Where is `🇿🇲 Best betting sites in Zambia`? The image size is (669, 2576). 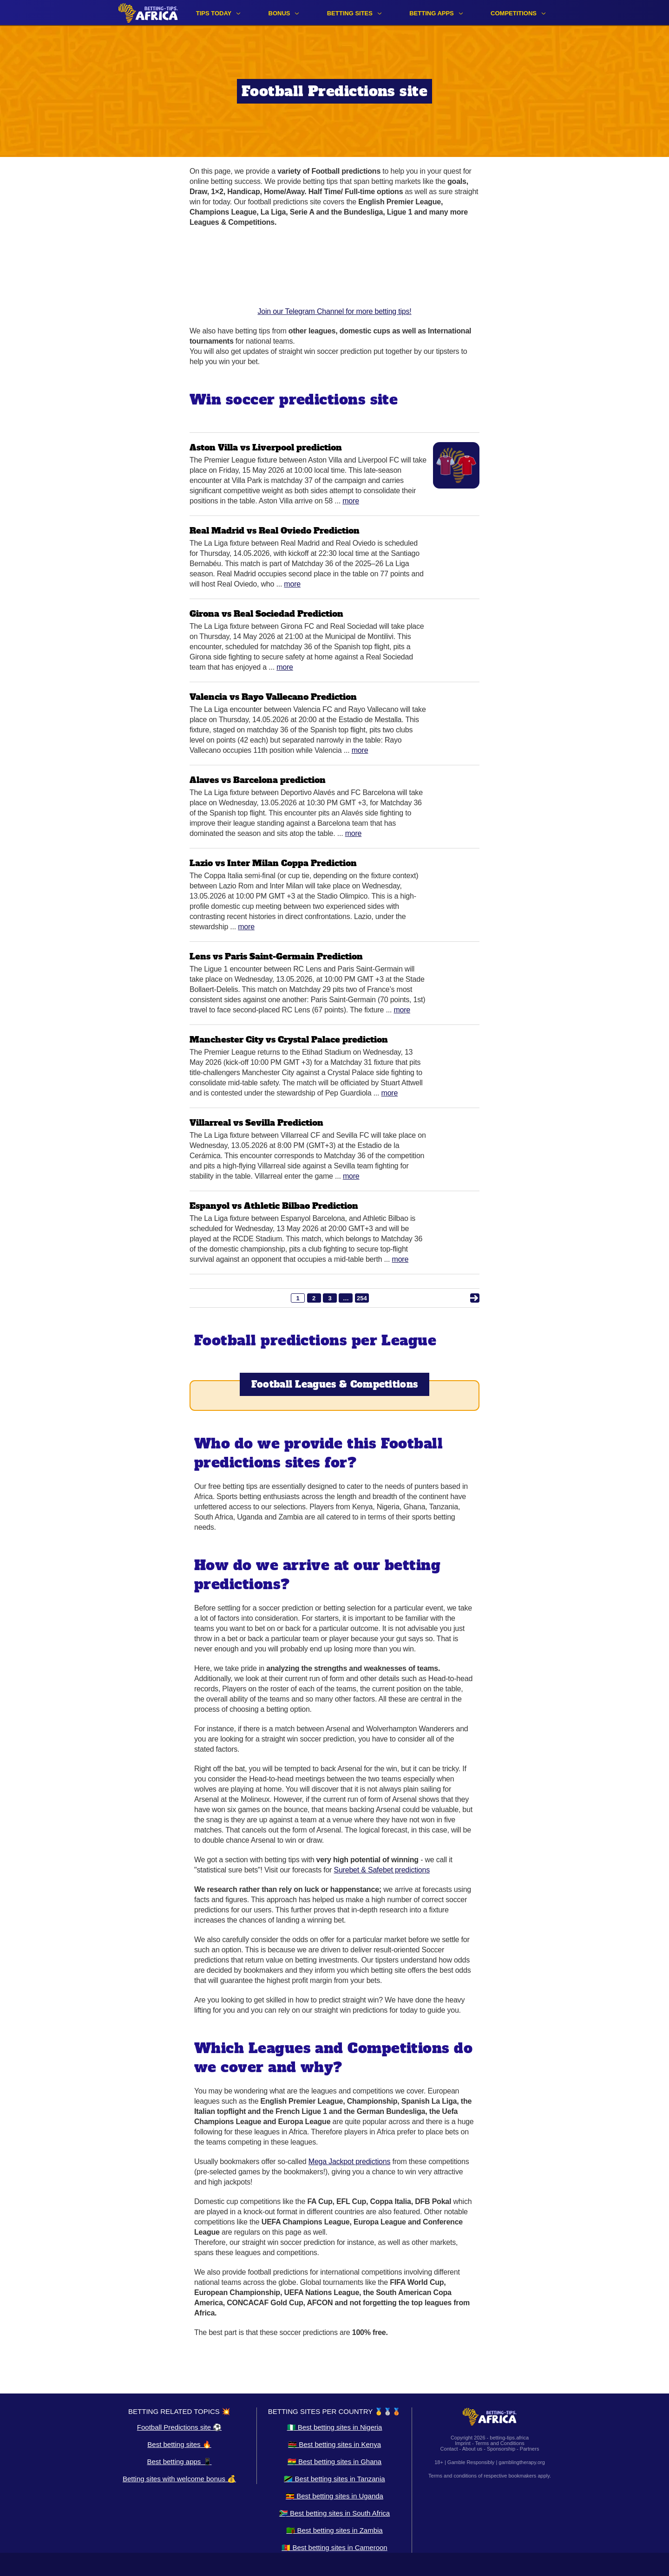 🇿🇲 Best betting sites in Zambia is located at coordinates (334, 2530).